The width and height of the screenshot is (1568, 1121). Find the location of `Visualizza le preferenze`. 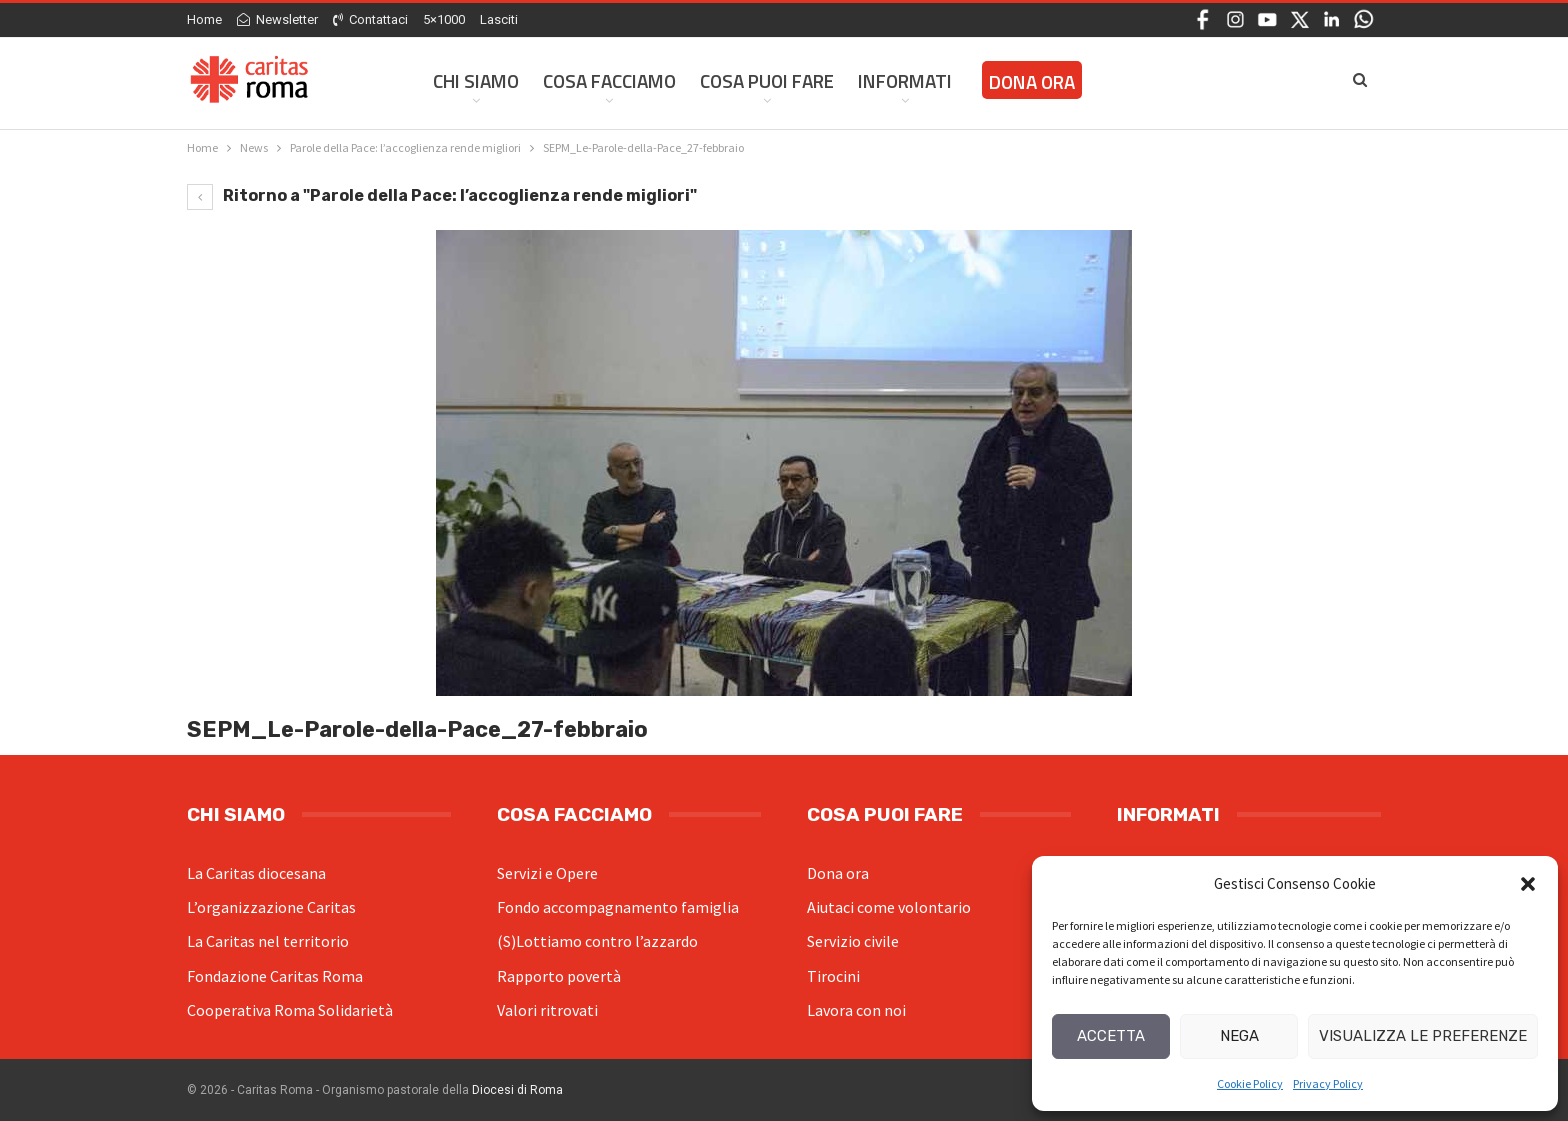

Visualizza le preferenze is located at coordinates (1423, 1036).